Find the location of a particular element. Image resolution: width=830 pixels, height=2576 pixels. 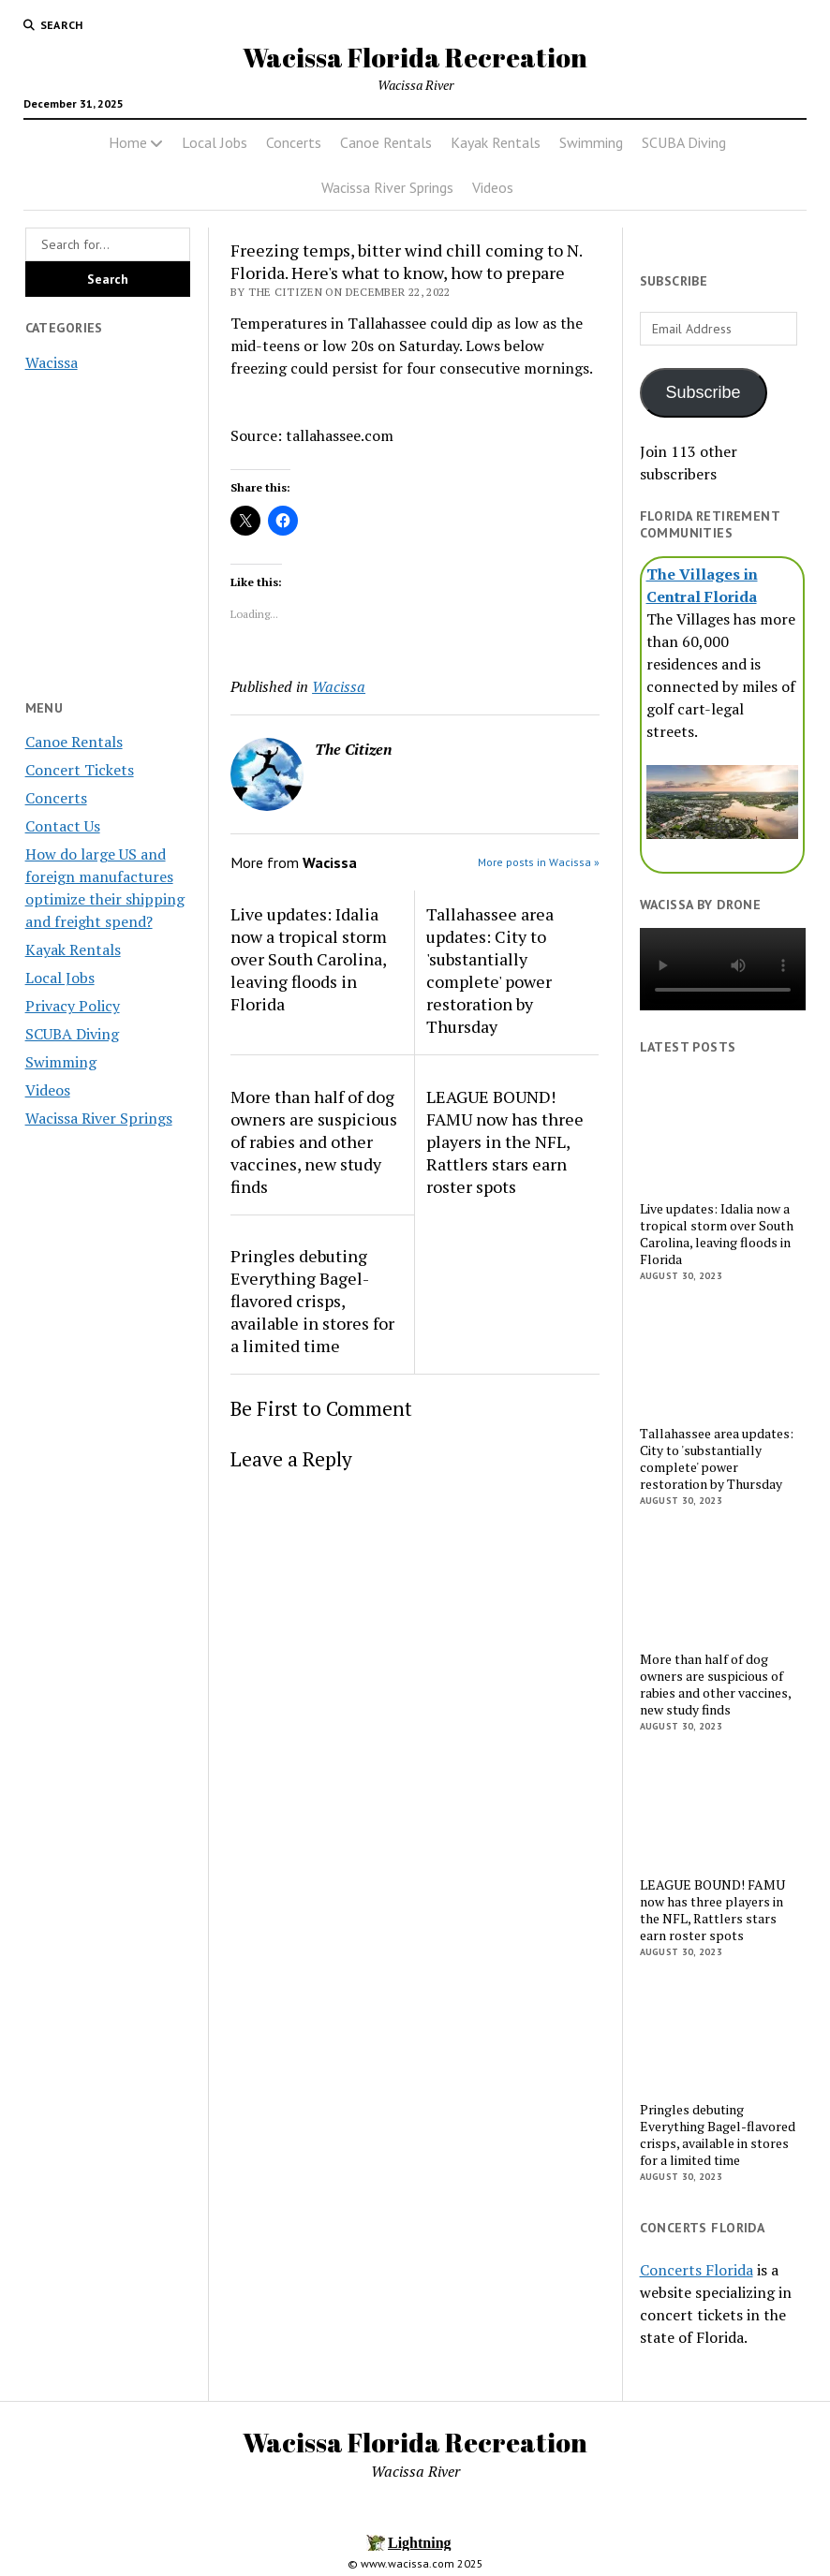

Wacissa River Springs is located at coordinates (387, 187).